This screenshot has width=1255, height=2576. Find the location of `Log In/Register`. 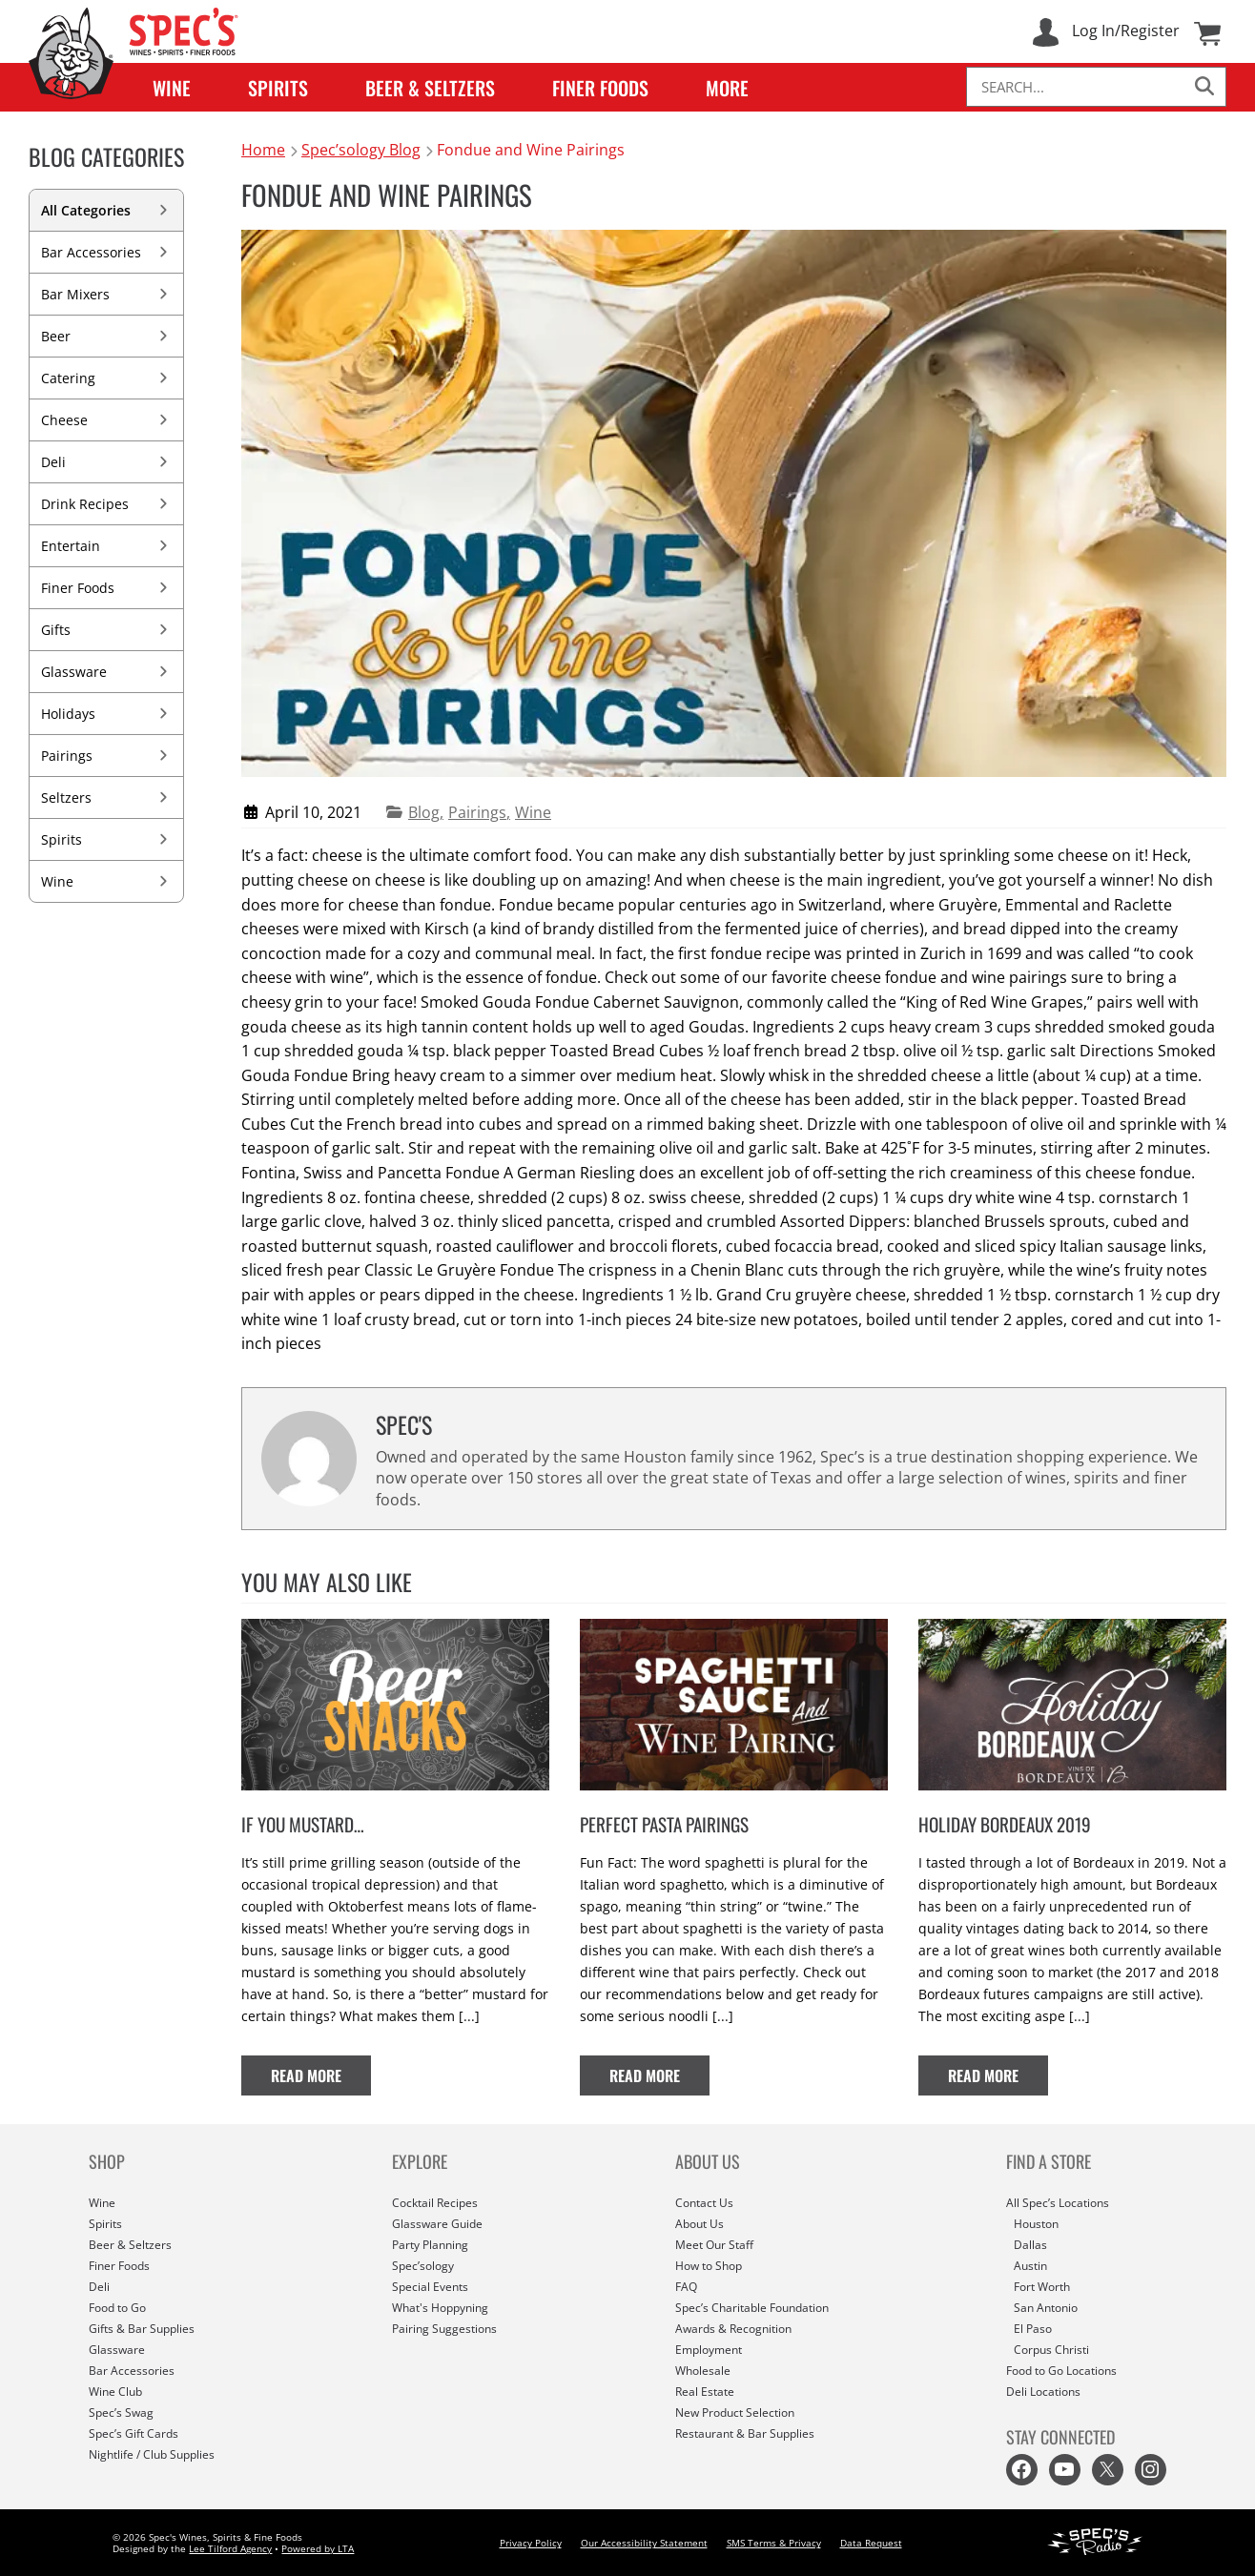

Log In/Register is located at coordinates (1126, 30).